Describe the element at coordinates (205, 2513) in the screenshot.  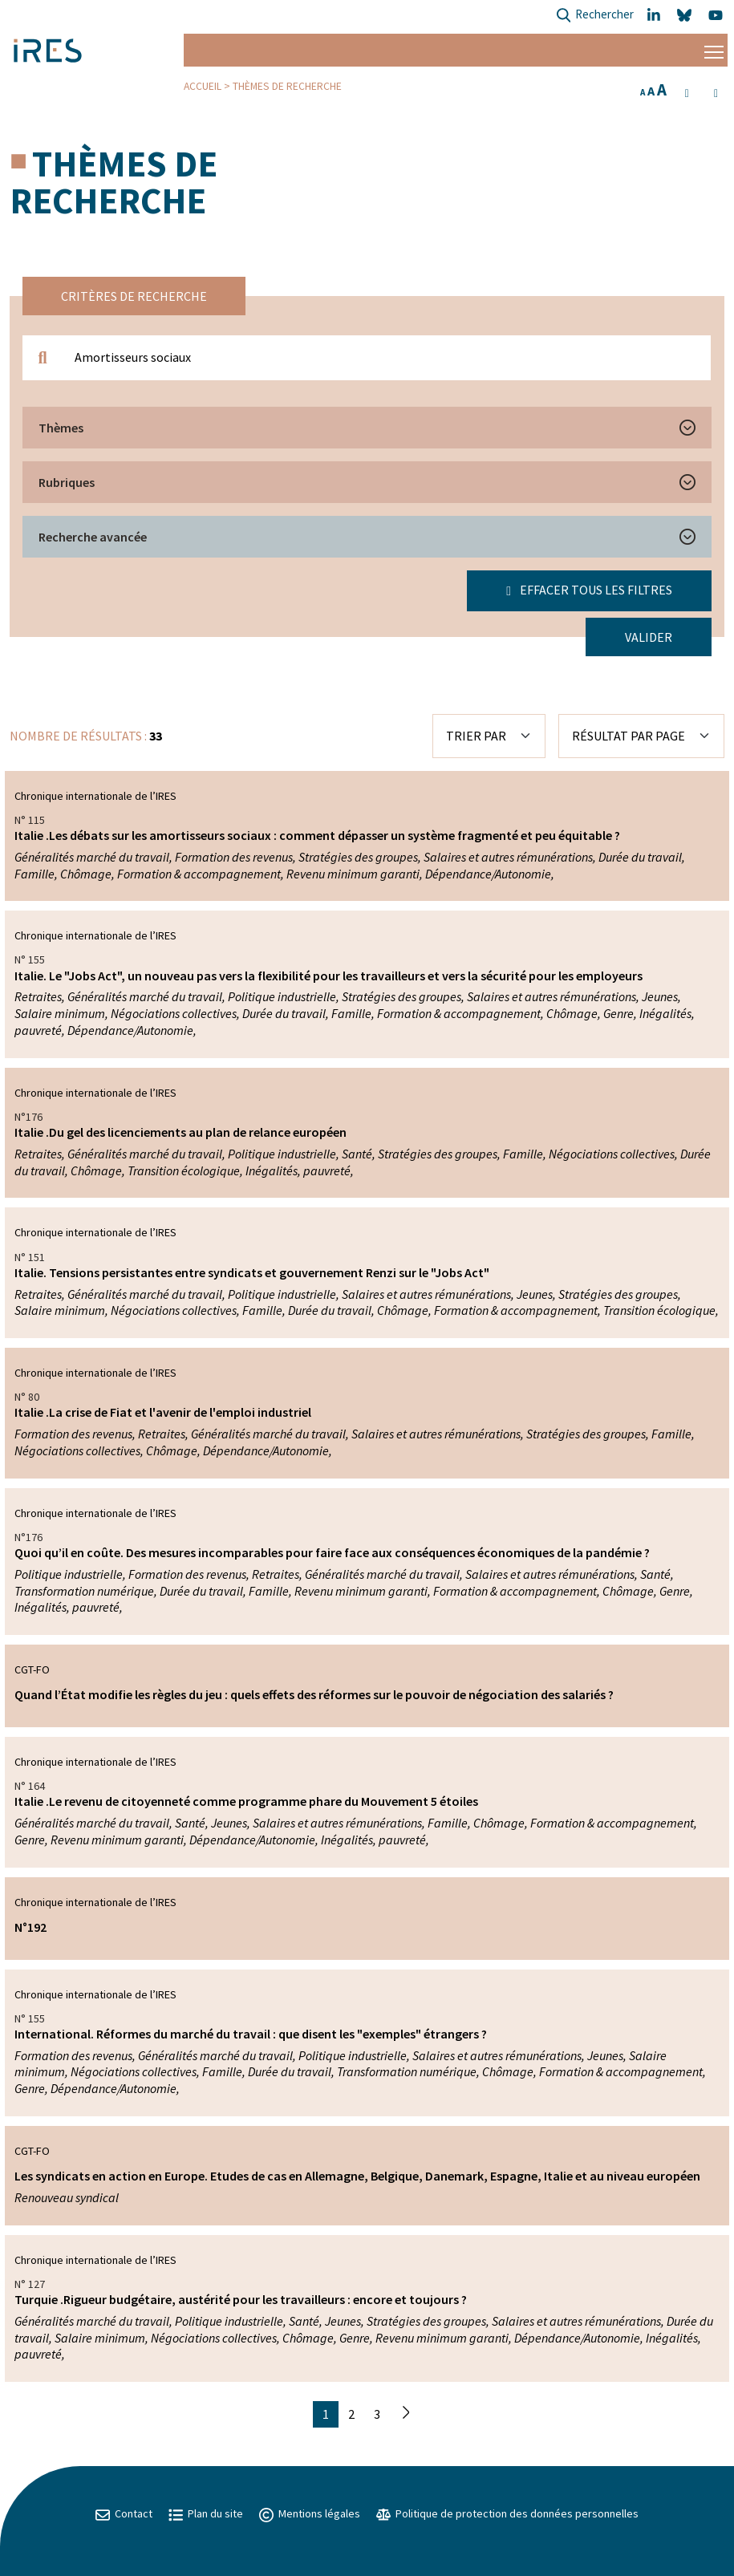
I see `Plan du site` at that location.